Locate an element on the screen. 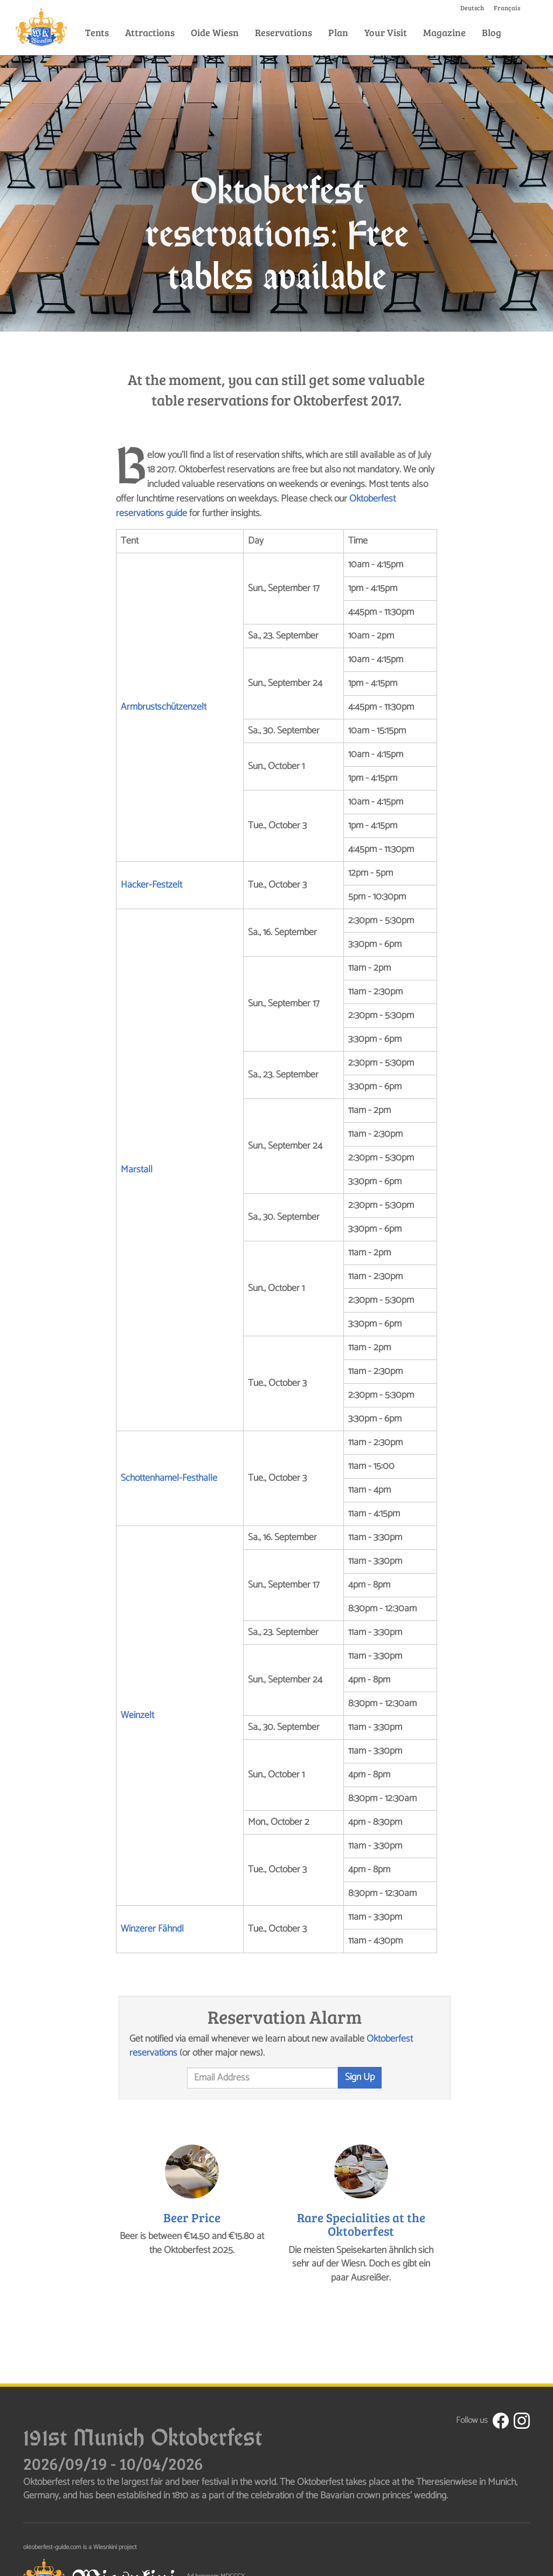 The width and height of the screenshot is (553, 2576). Schottenhamel-Festhalle is located at coordinates (169, 1478).